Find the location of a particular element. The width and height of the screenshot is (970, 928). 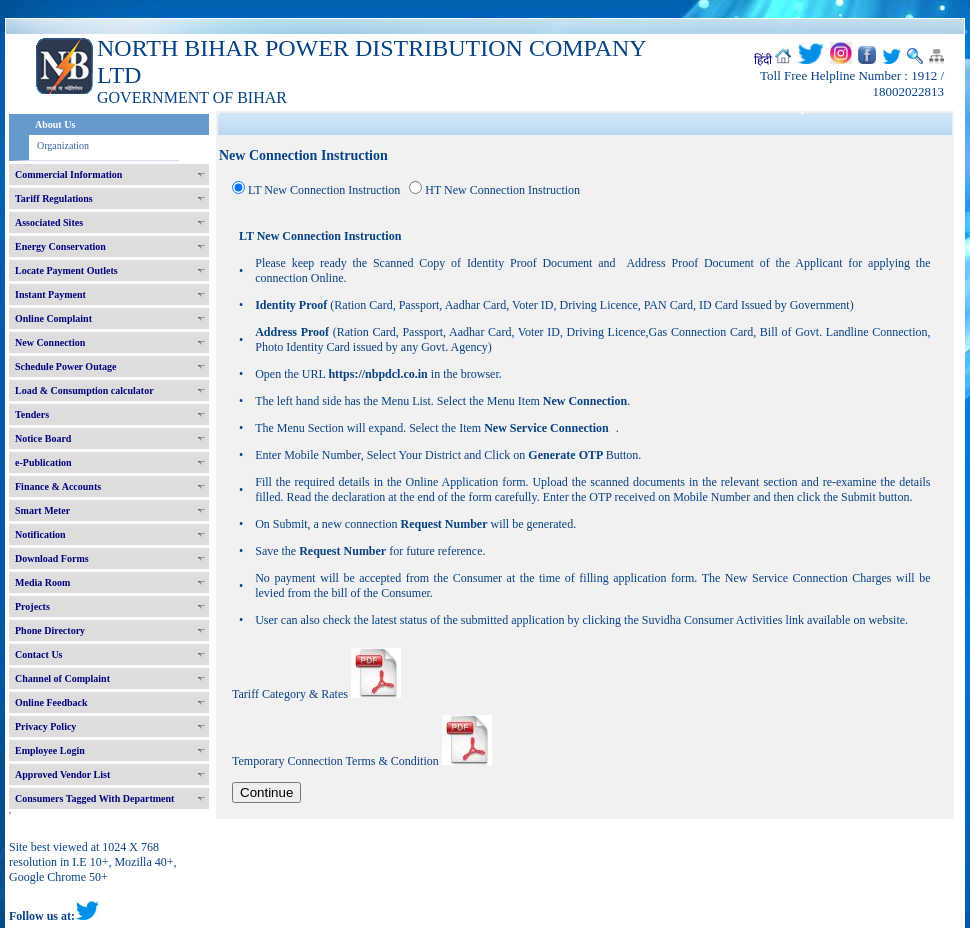

About Us is located at coordinates (55, 124).